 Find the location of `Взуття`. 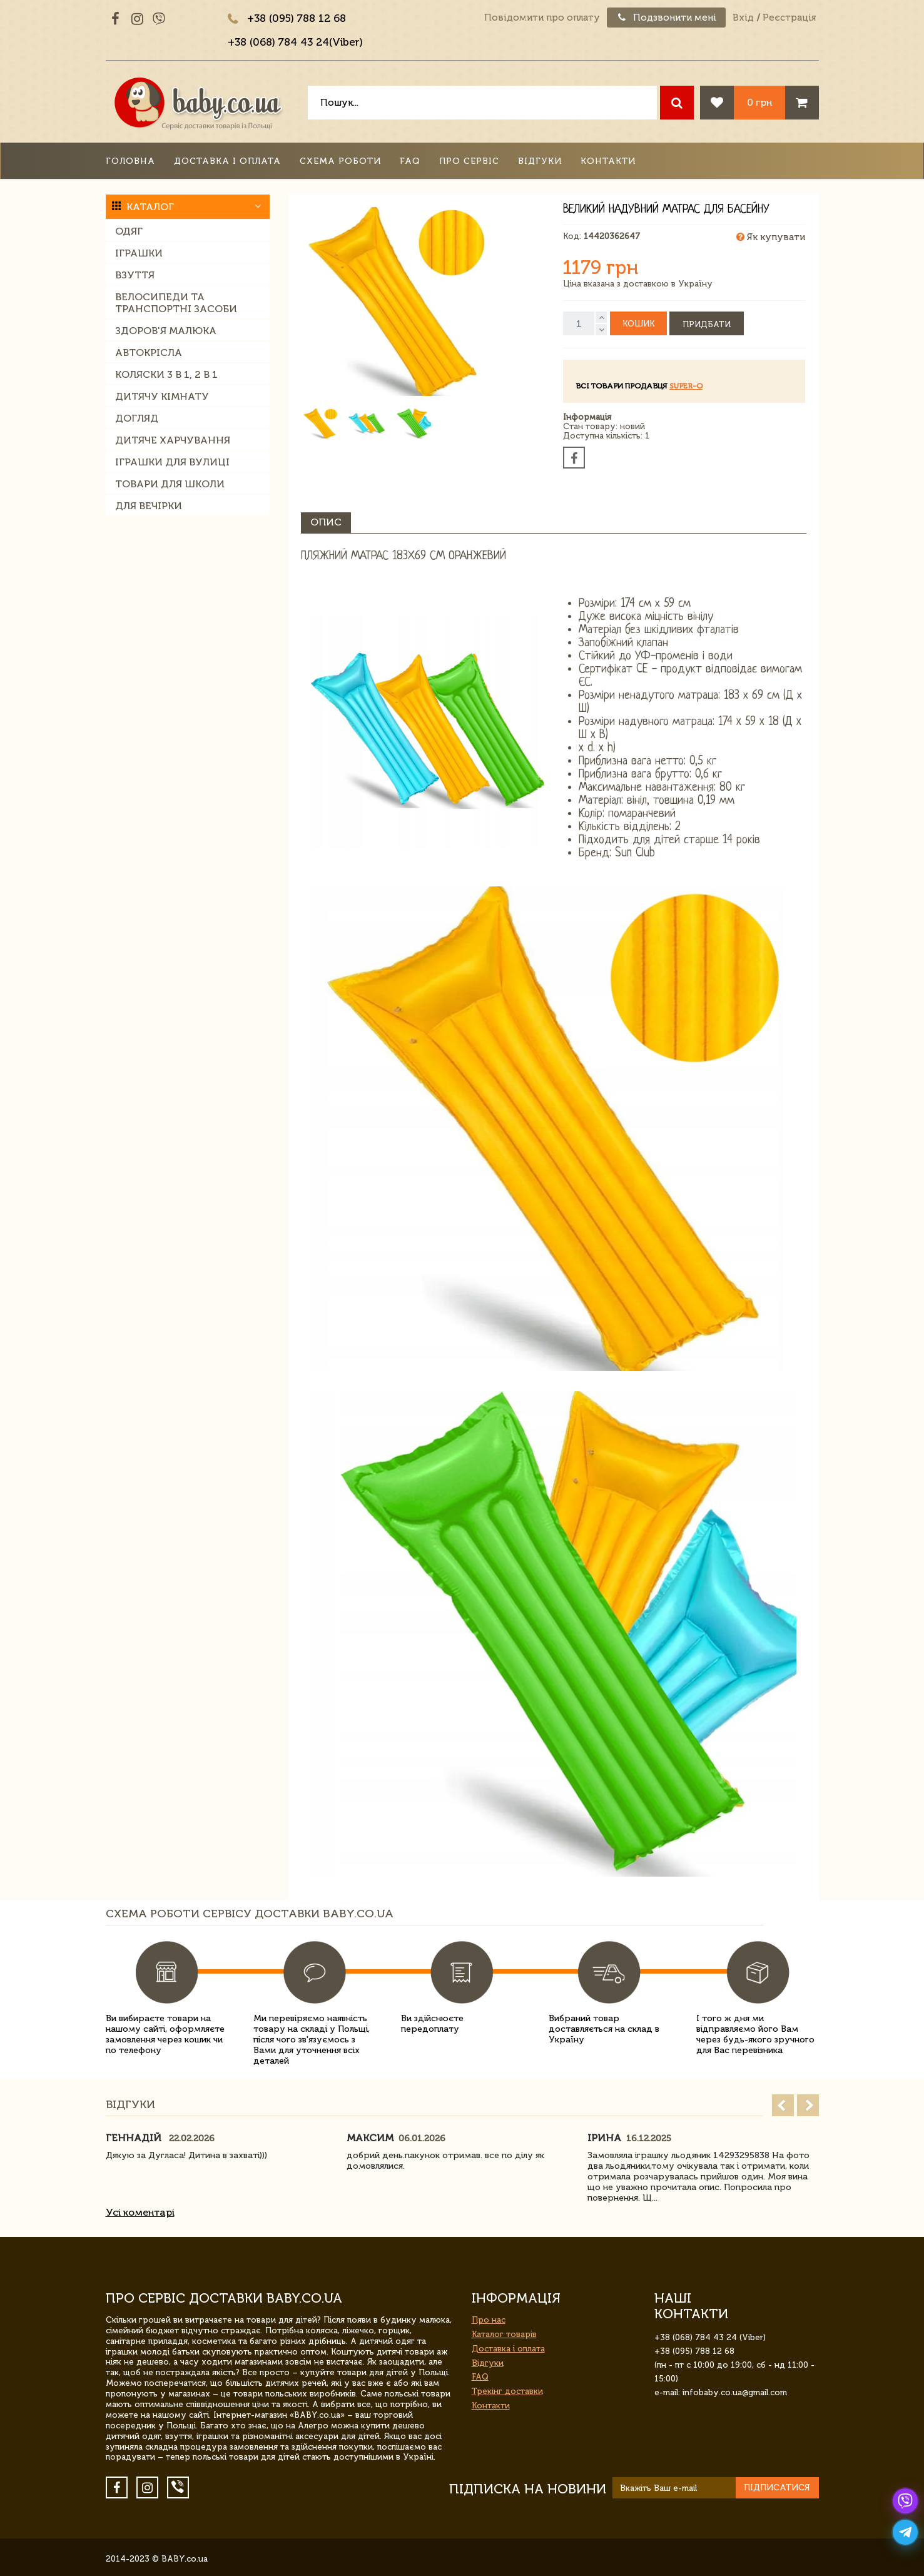

Взуття is located at coordinates (135, 275).